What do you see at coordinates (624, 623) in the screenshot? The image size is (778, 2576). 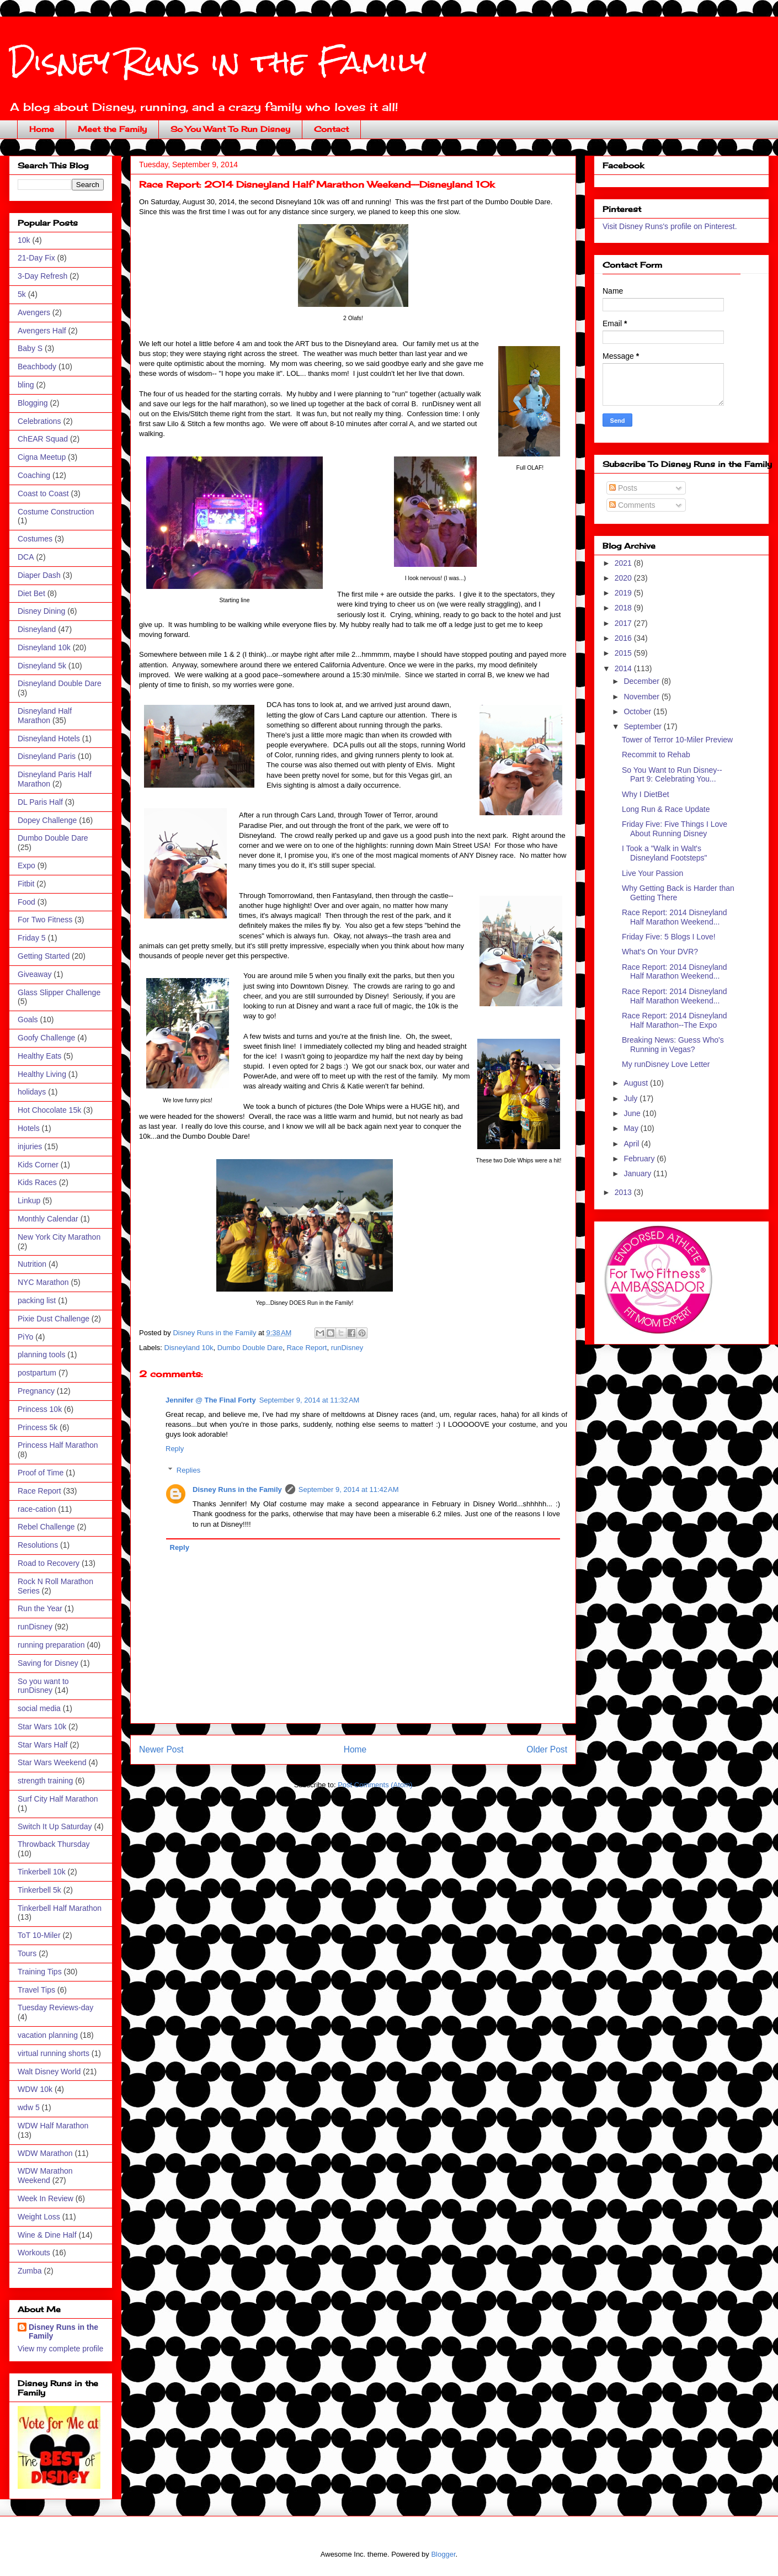 I see `2017` at bounding box center [624, 623].